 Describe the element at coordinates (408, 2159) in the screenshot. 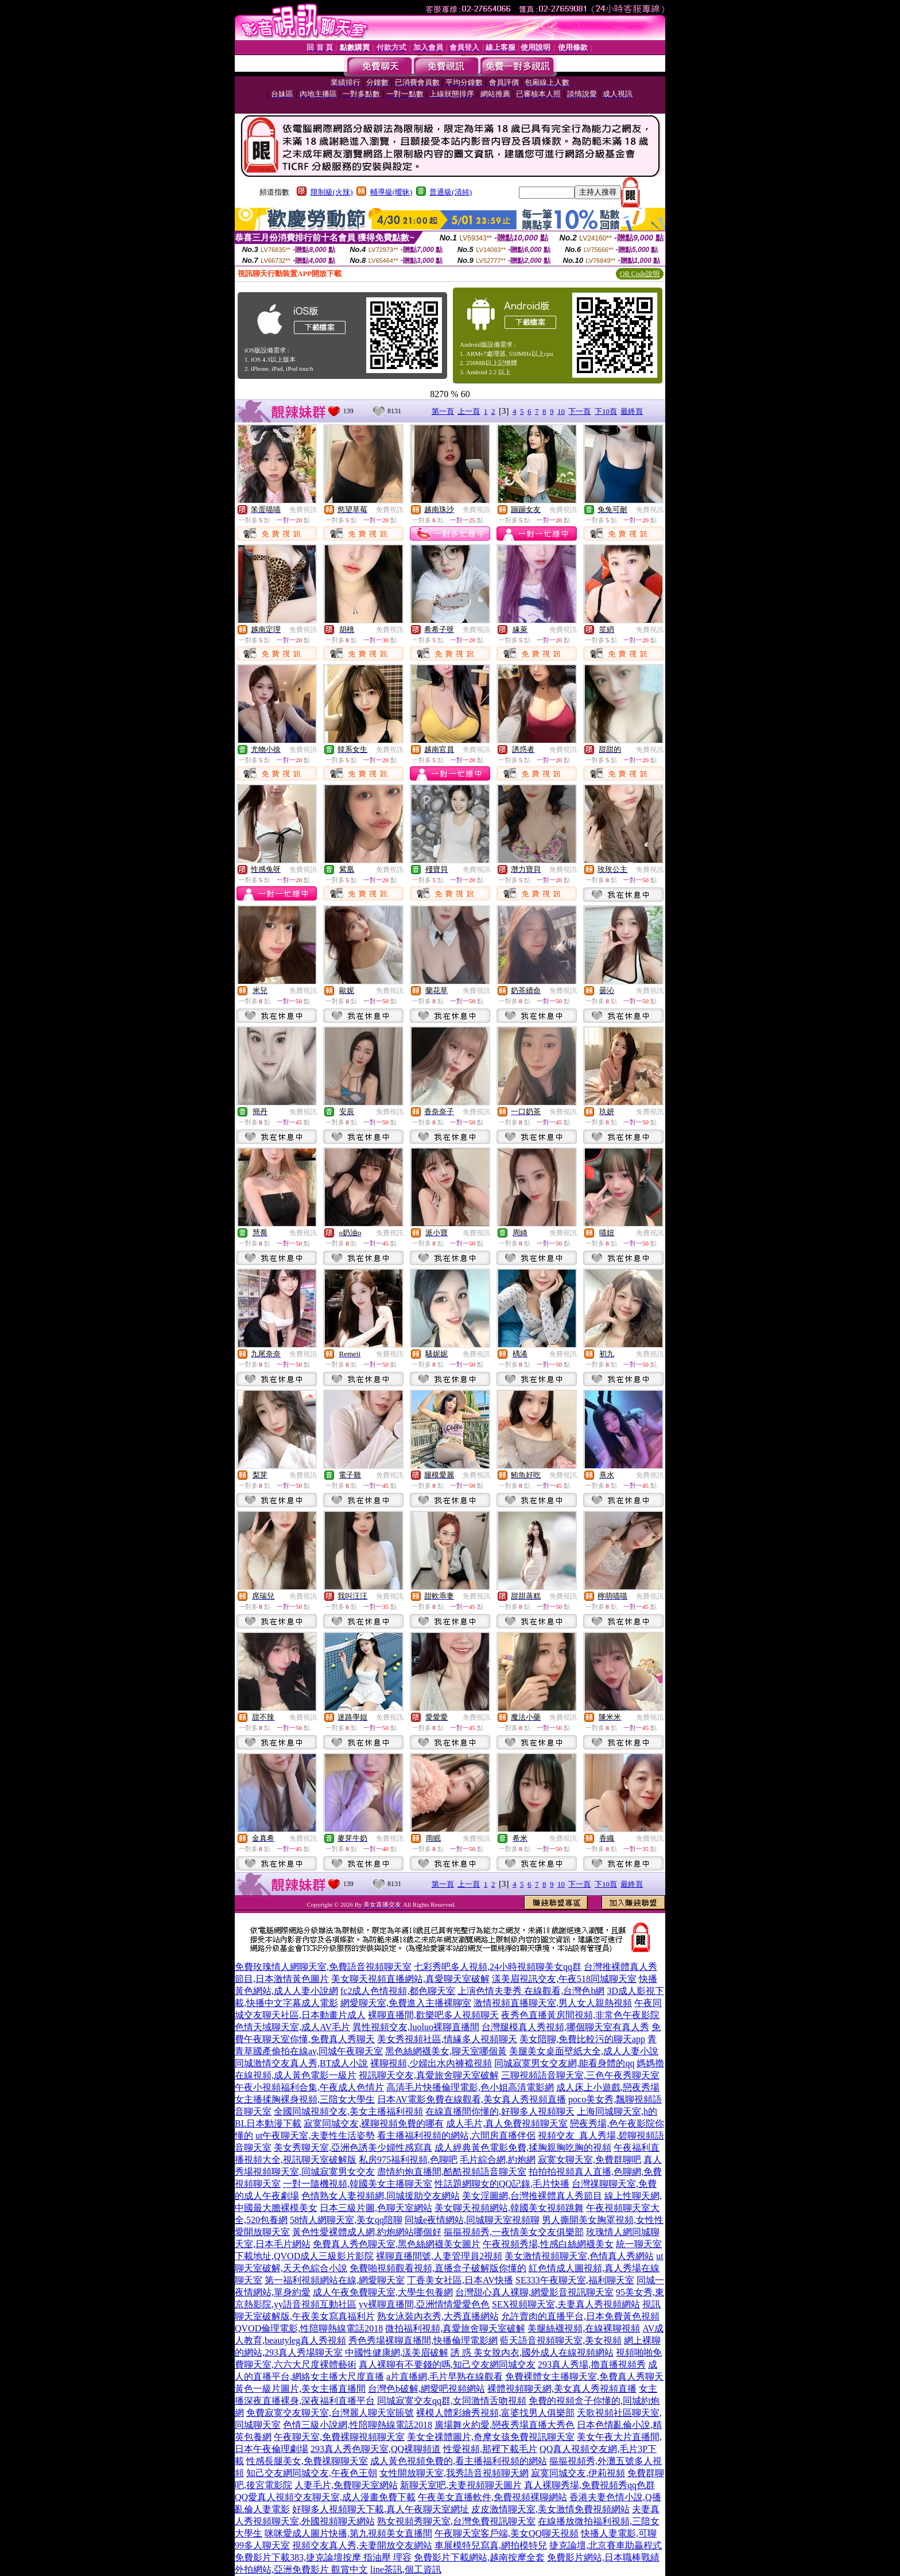

I see `私房975福利視頻,色聊吧` at that location.